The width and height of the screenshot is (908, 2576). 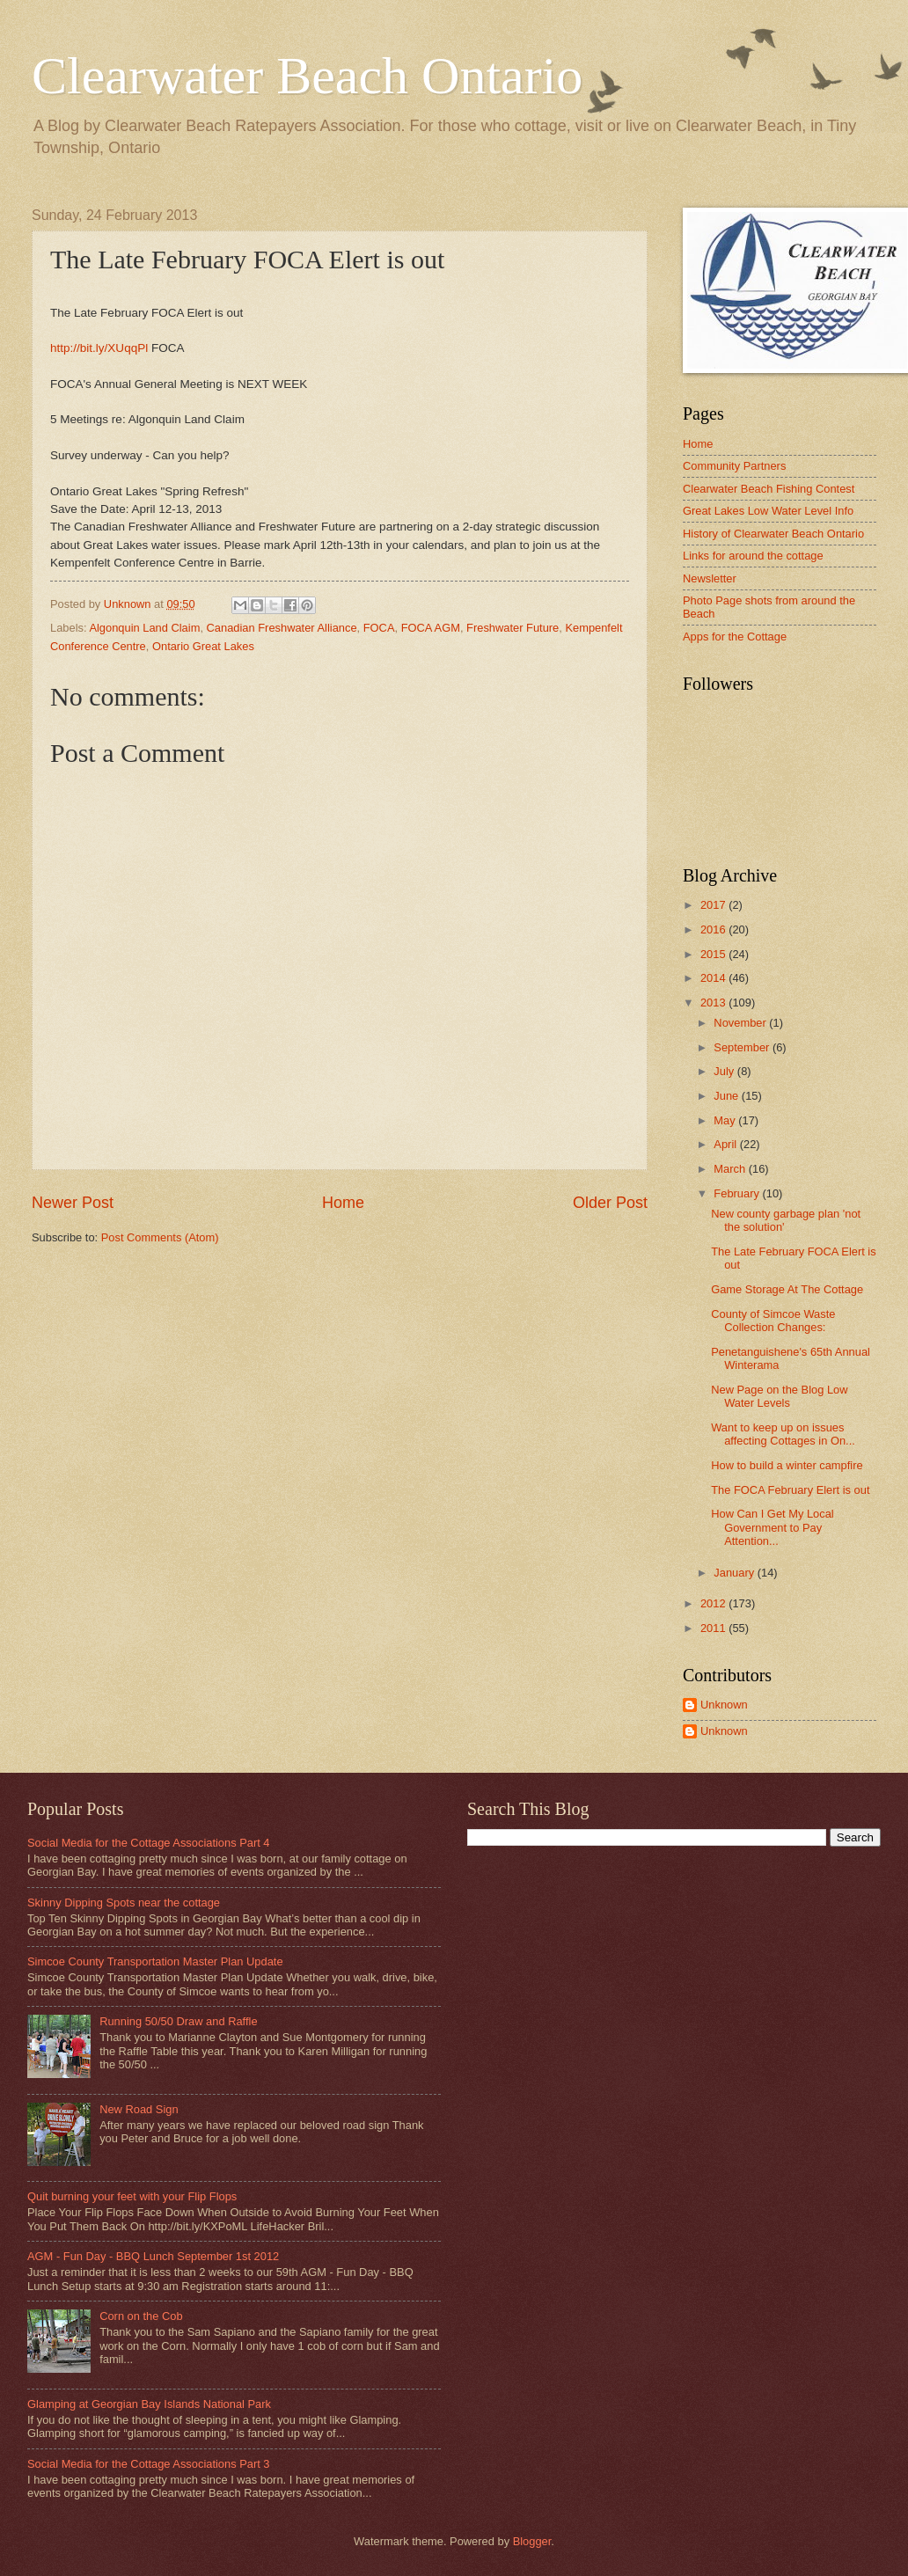 I want to click on February, so click(x=738, y=1193).